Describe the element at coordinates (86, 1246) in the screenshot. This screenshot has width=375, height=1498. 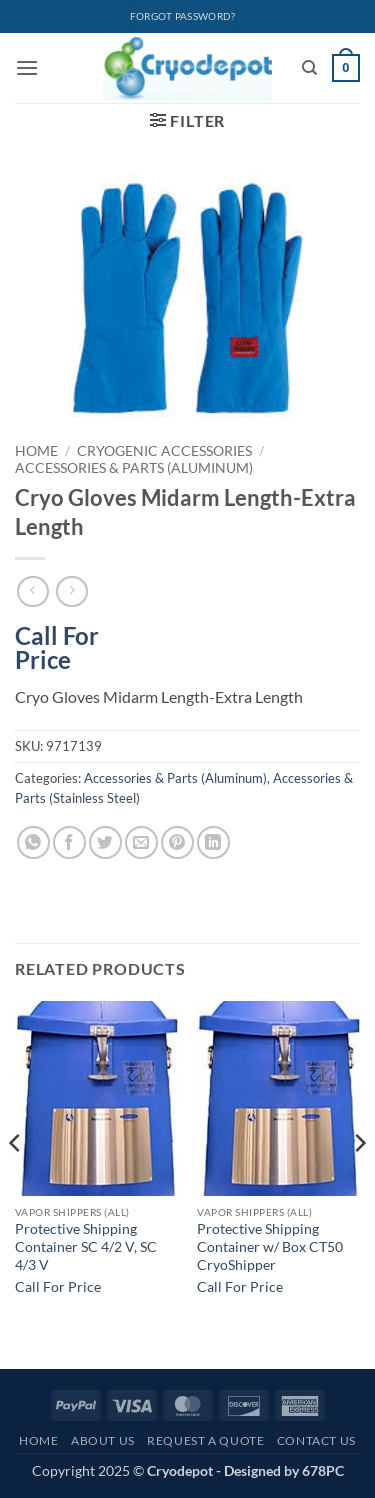
I see `Protective Shipping Container SC 4/2 V, SC 4/3 V` at that location.